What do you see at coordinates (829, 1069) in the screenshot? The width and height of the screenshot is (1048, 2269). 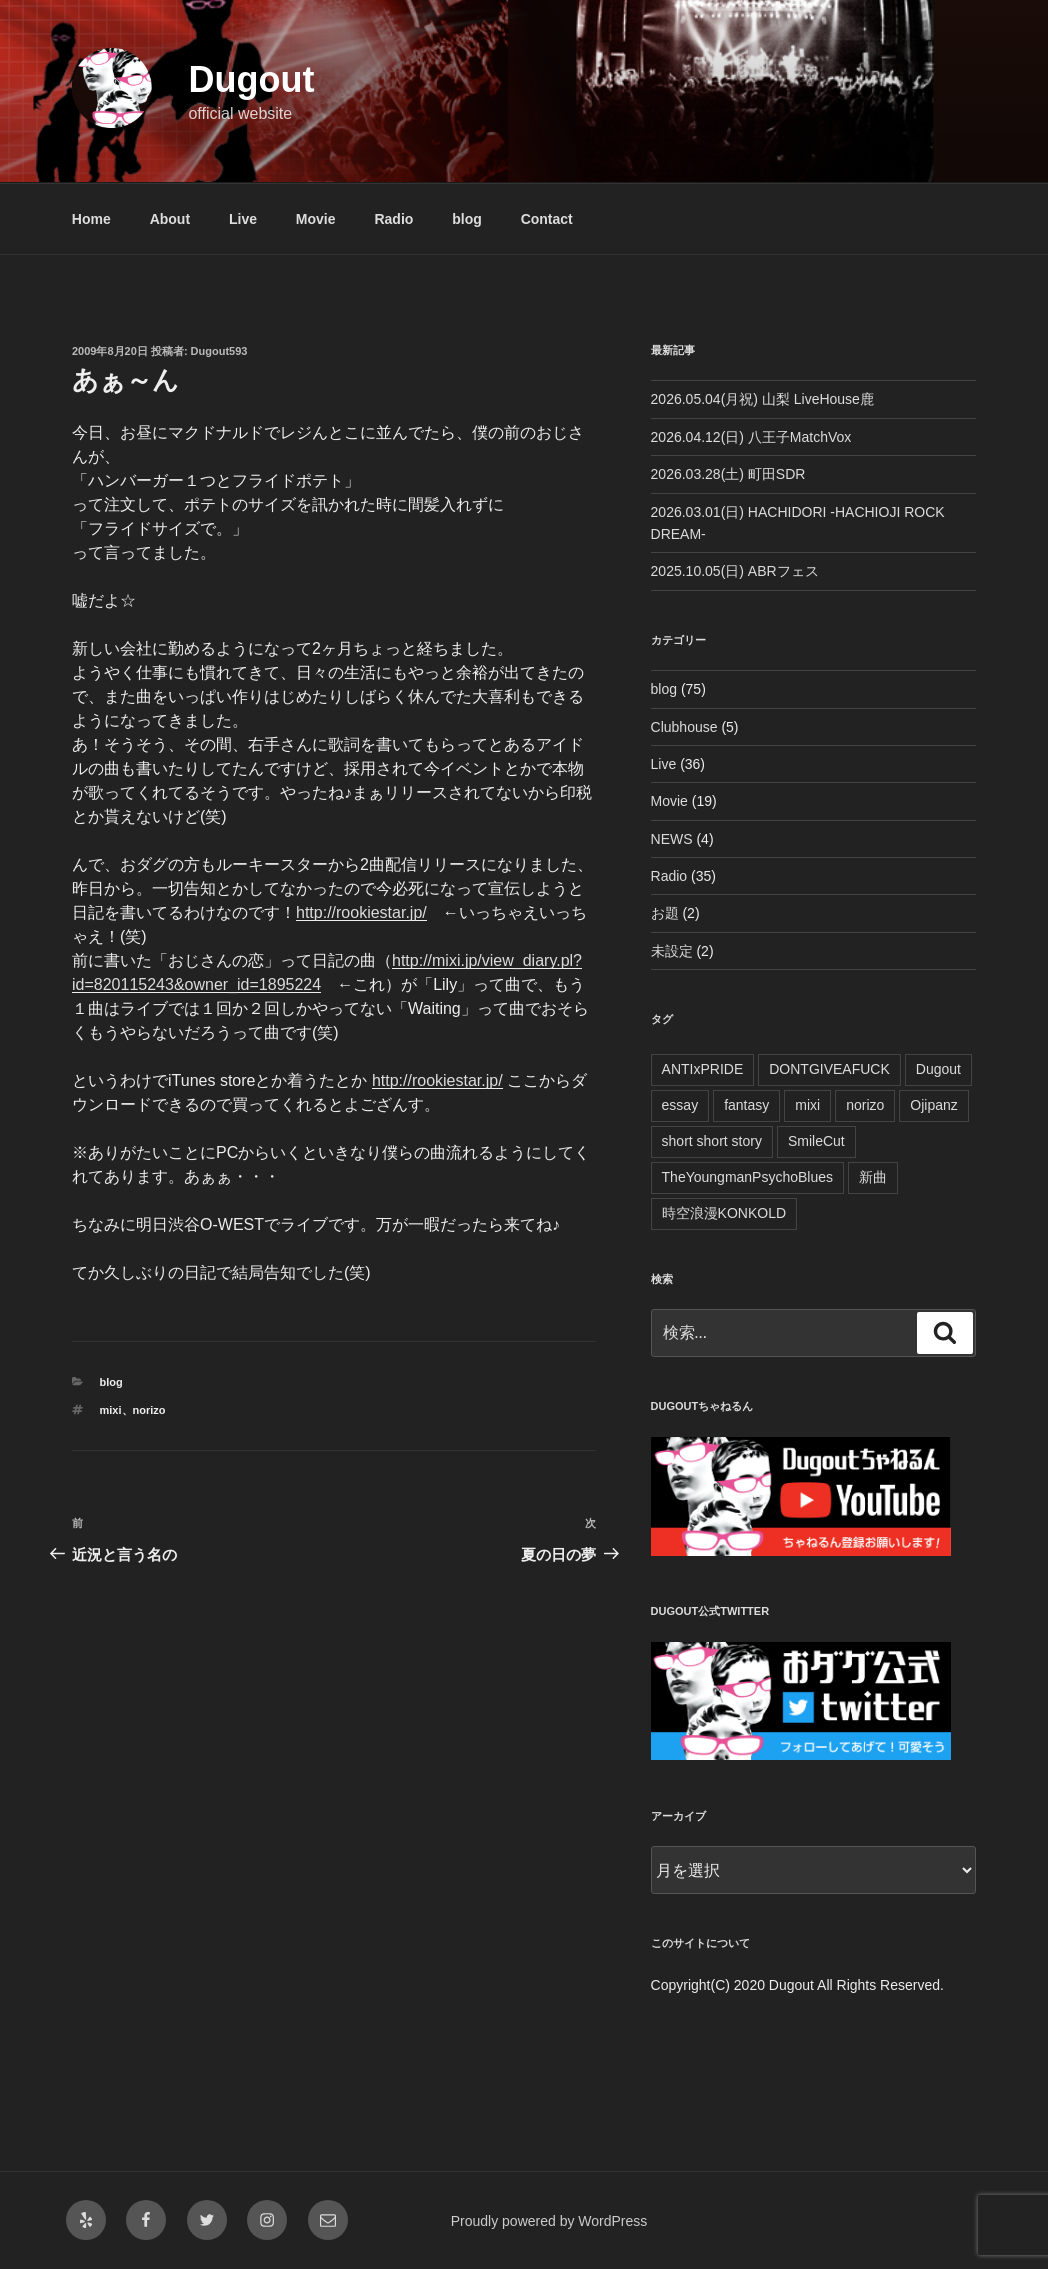 I see `DONTGIVEAFUCK` at bounding box center [829, 1069].